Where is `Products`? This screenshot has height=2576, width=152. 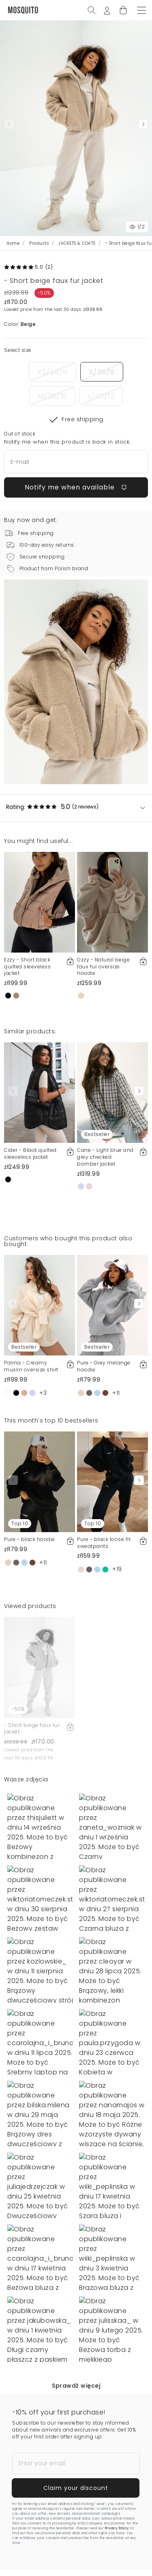 Products is located at coordinates (39, 243).